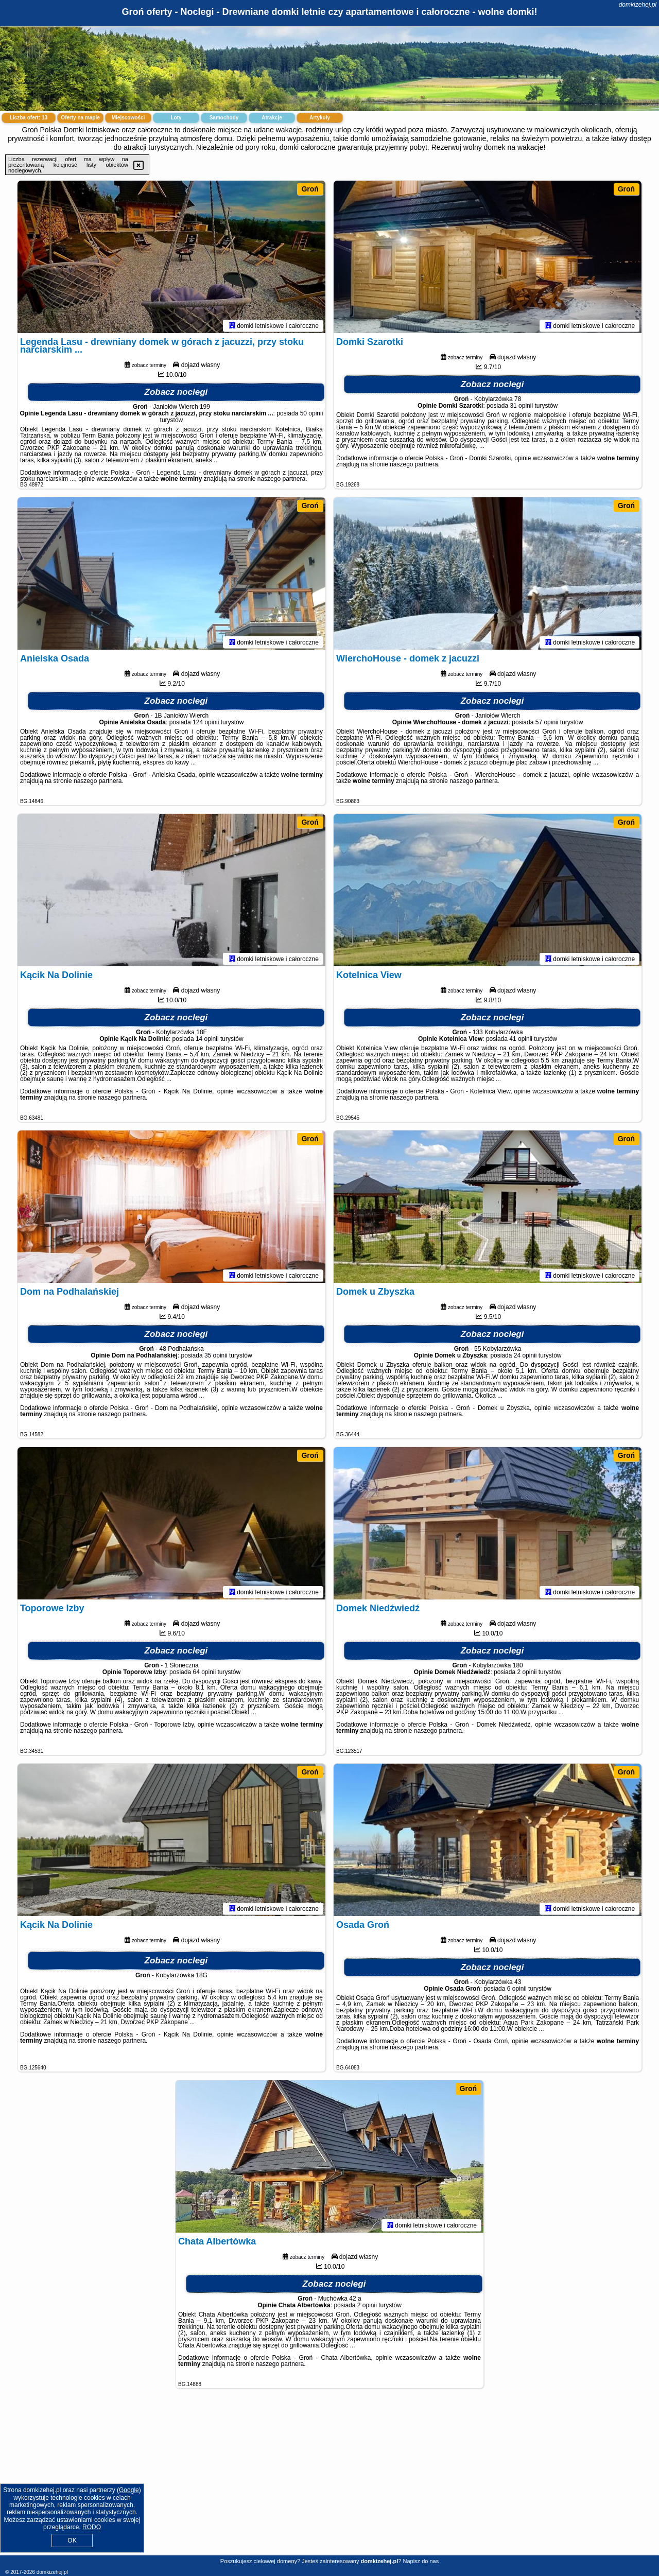 The width and height of the screenshot is (659, 2576). I want to click on 2 opinii, so click(526, 1674).